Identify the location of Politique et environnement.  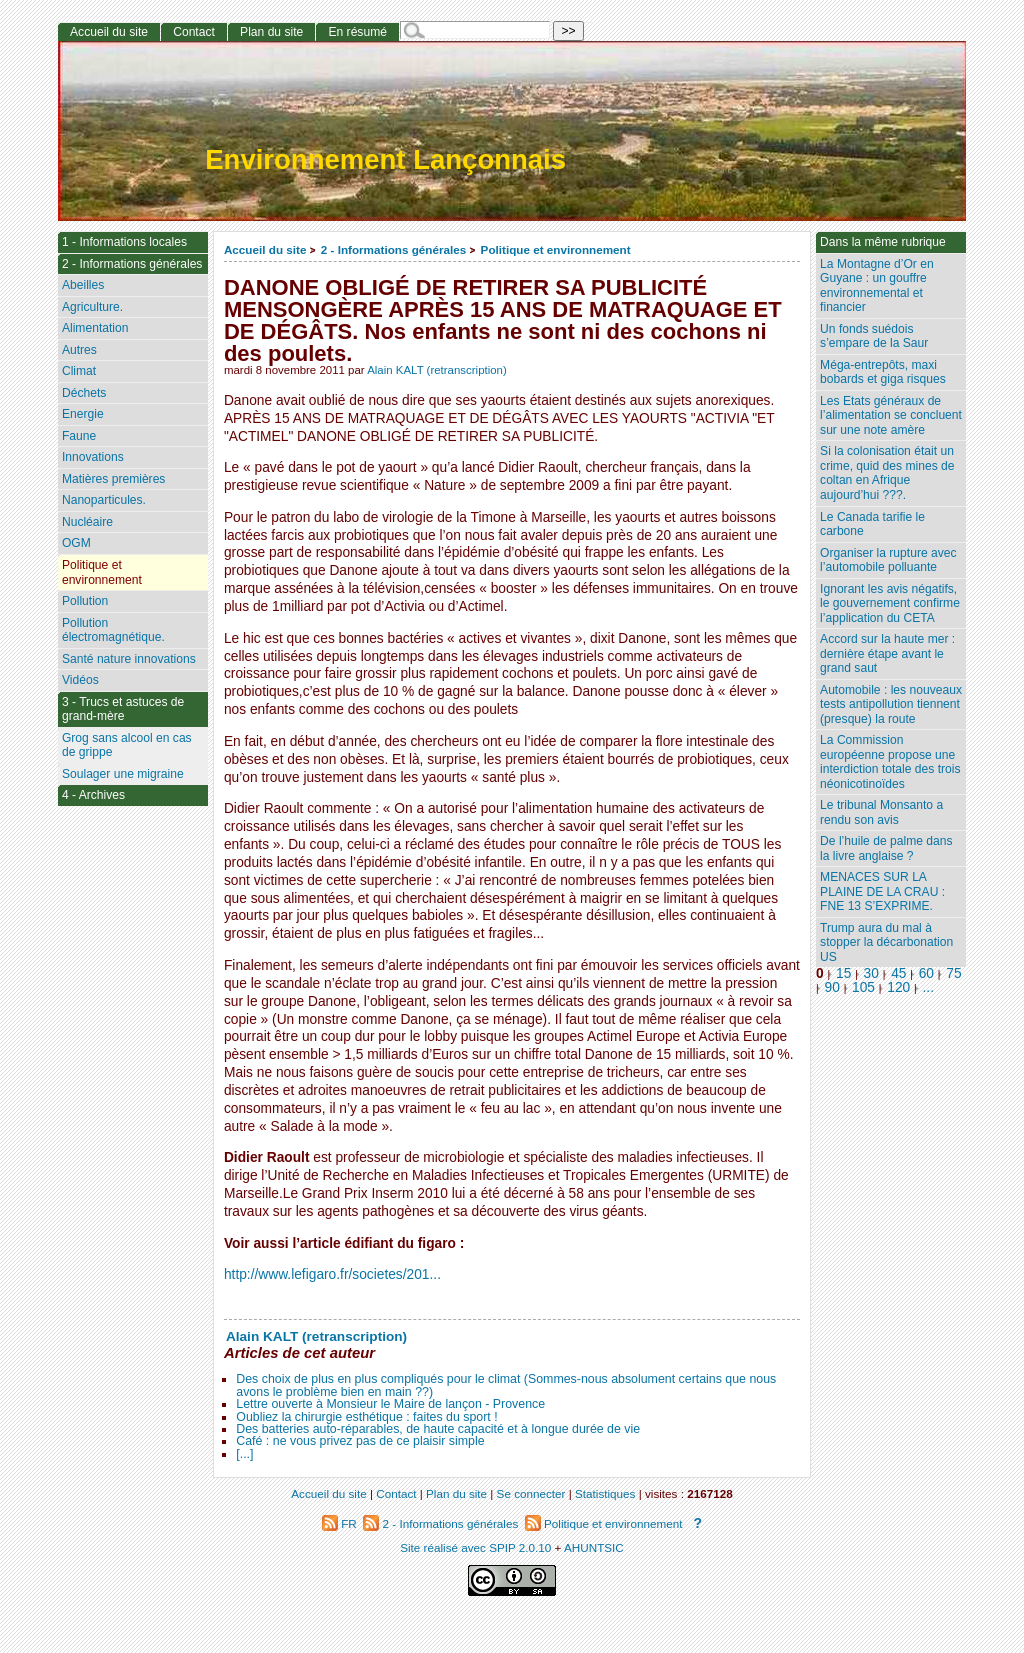
(556, 249).